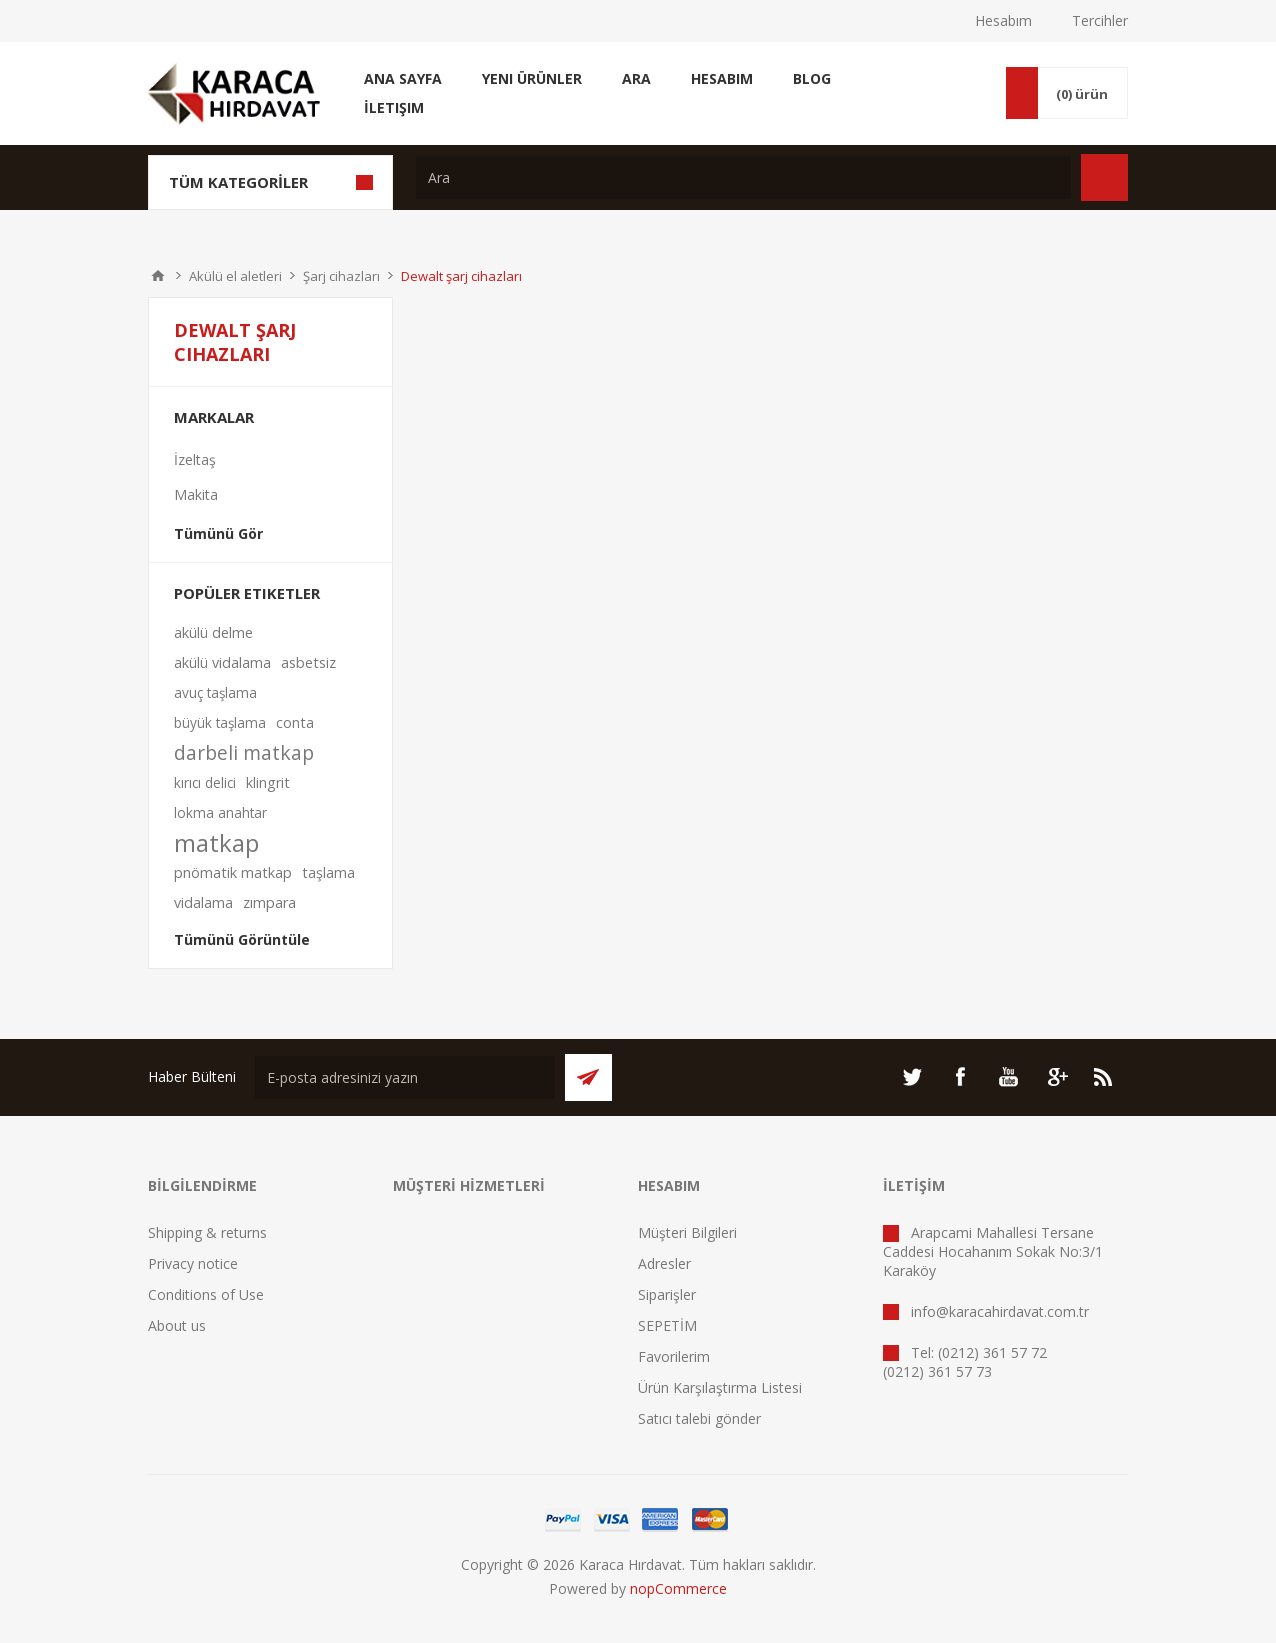 The image size is (1276, 1643). What do you see at coordinates (328, 872) in the screenshot?
I see `taşlama` at bounding box center [328, 872].